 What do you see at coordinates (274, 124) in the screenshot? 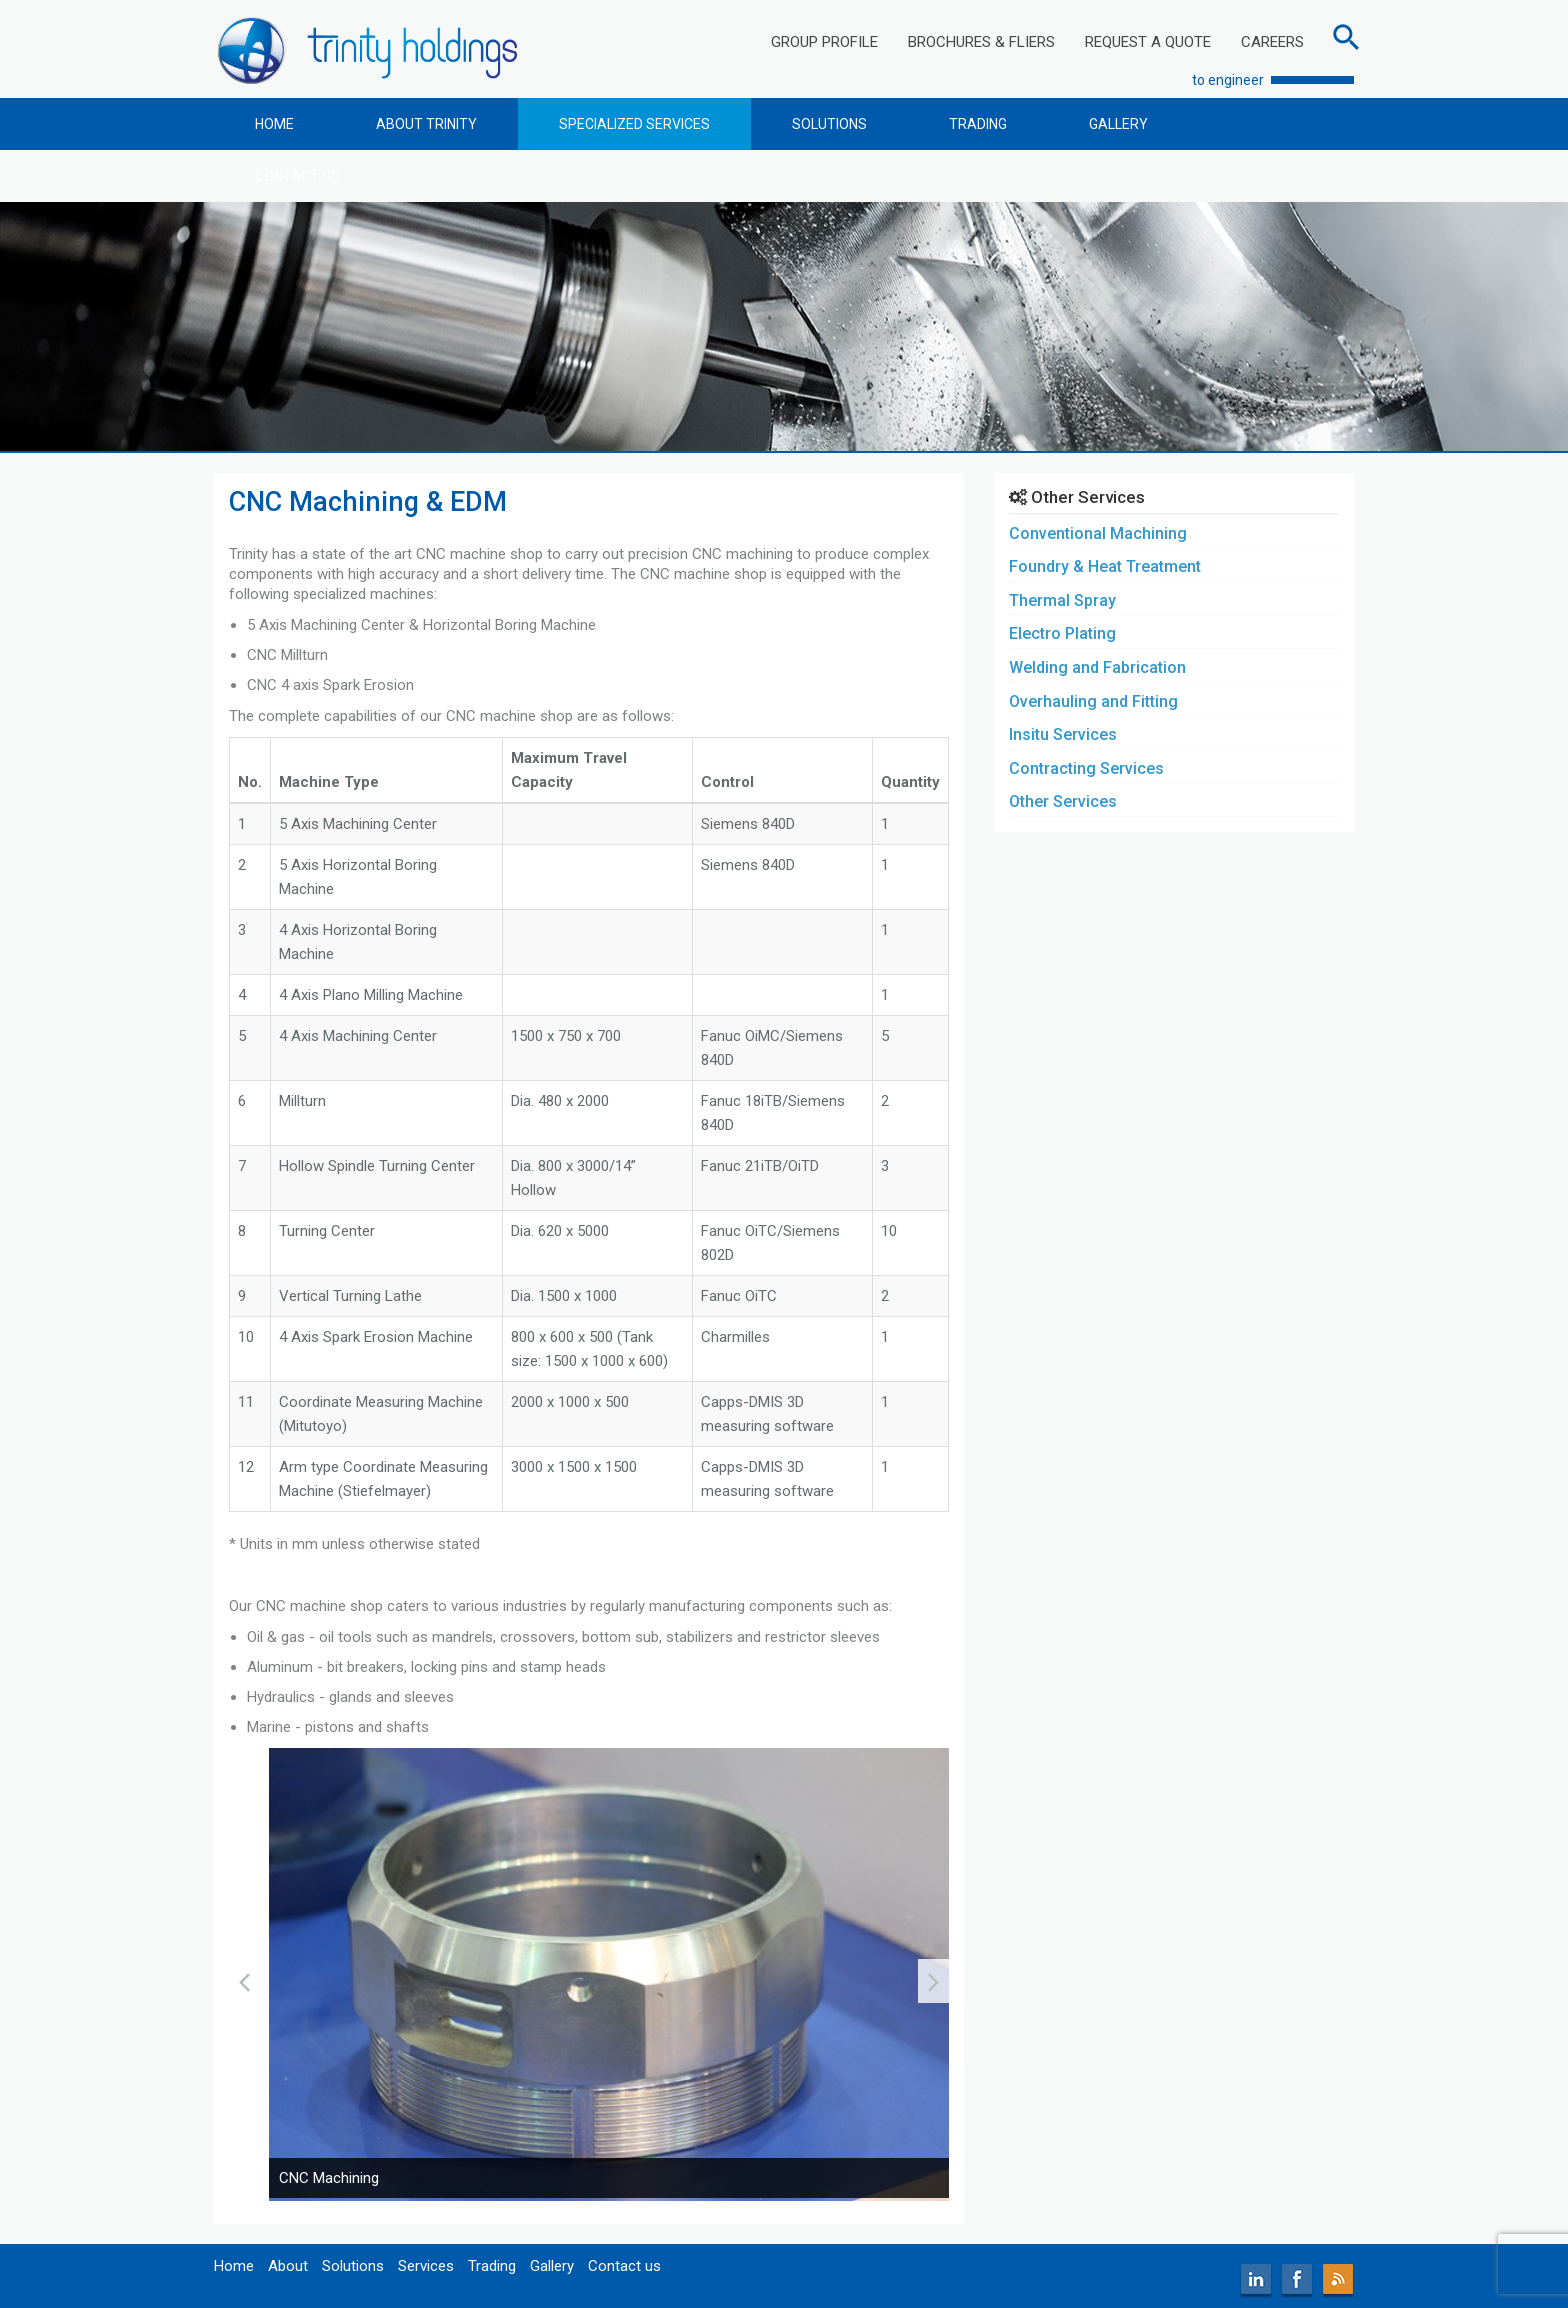
I see `HOME` at bounding box center [274, 124].